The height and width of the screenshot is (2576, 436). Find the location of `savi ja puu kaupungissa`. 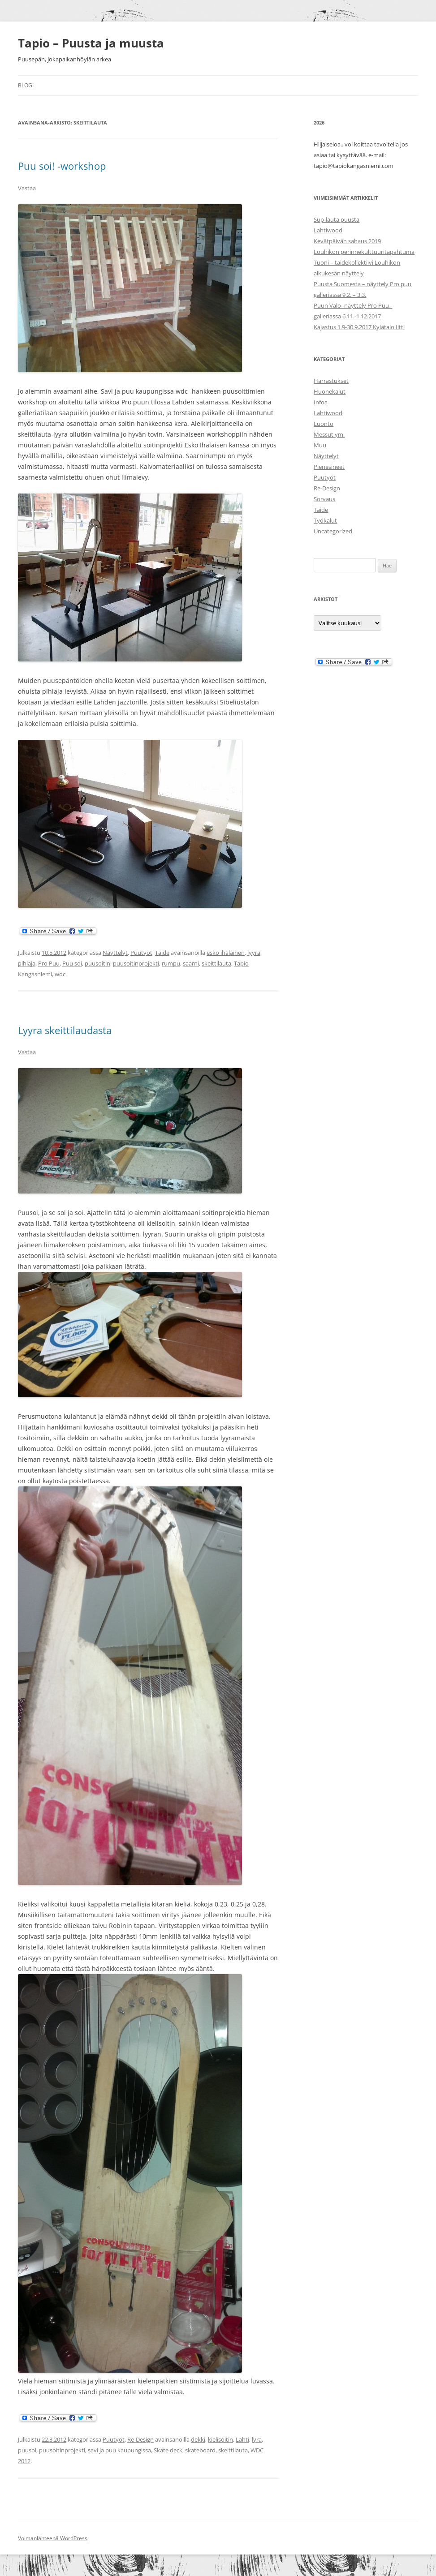

savi ja puu kaupungissa is located at coordinates (119, 2450).